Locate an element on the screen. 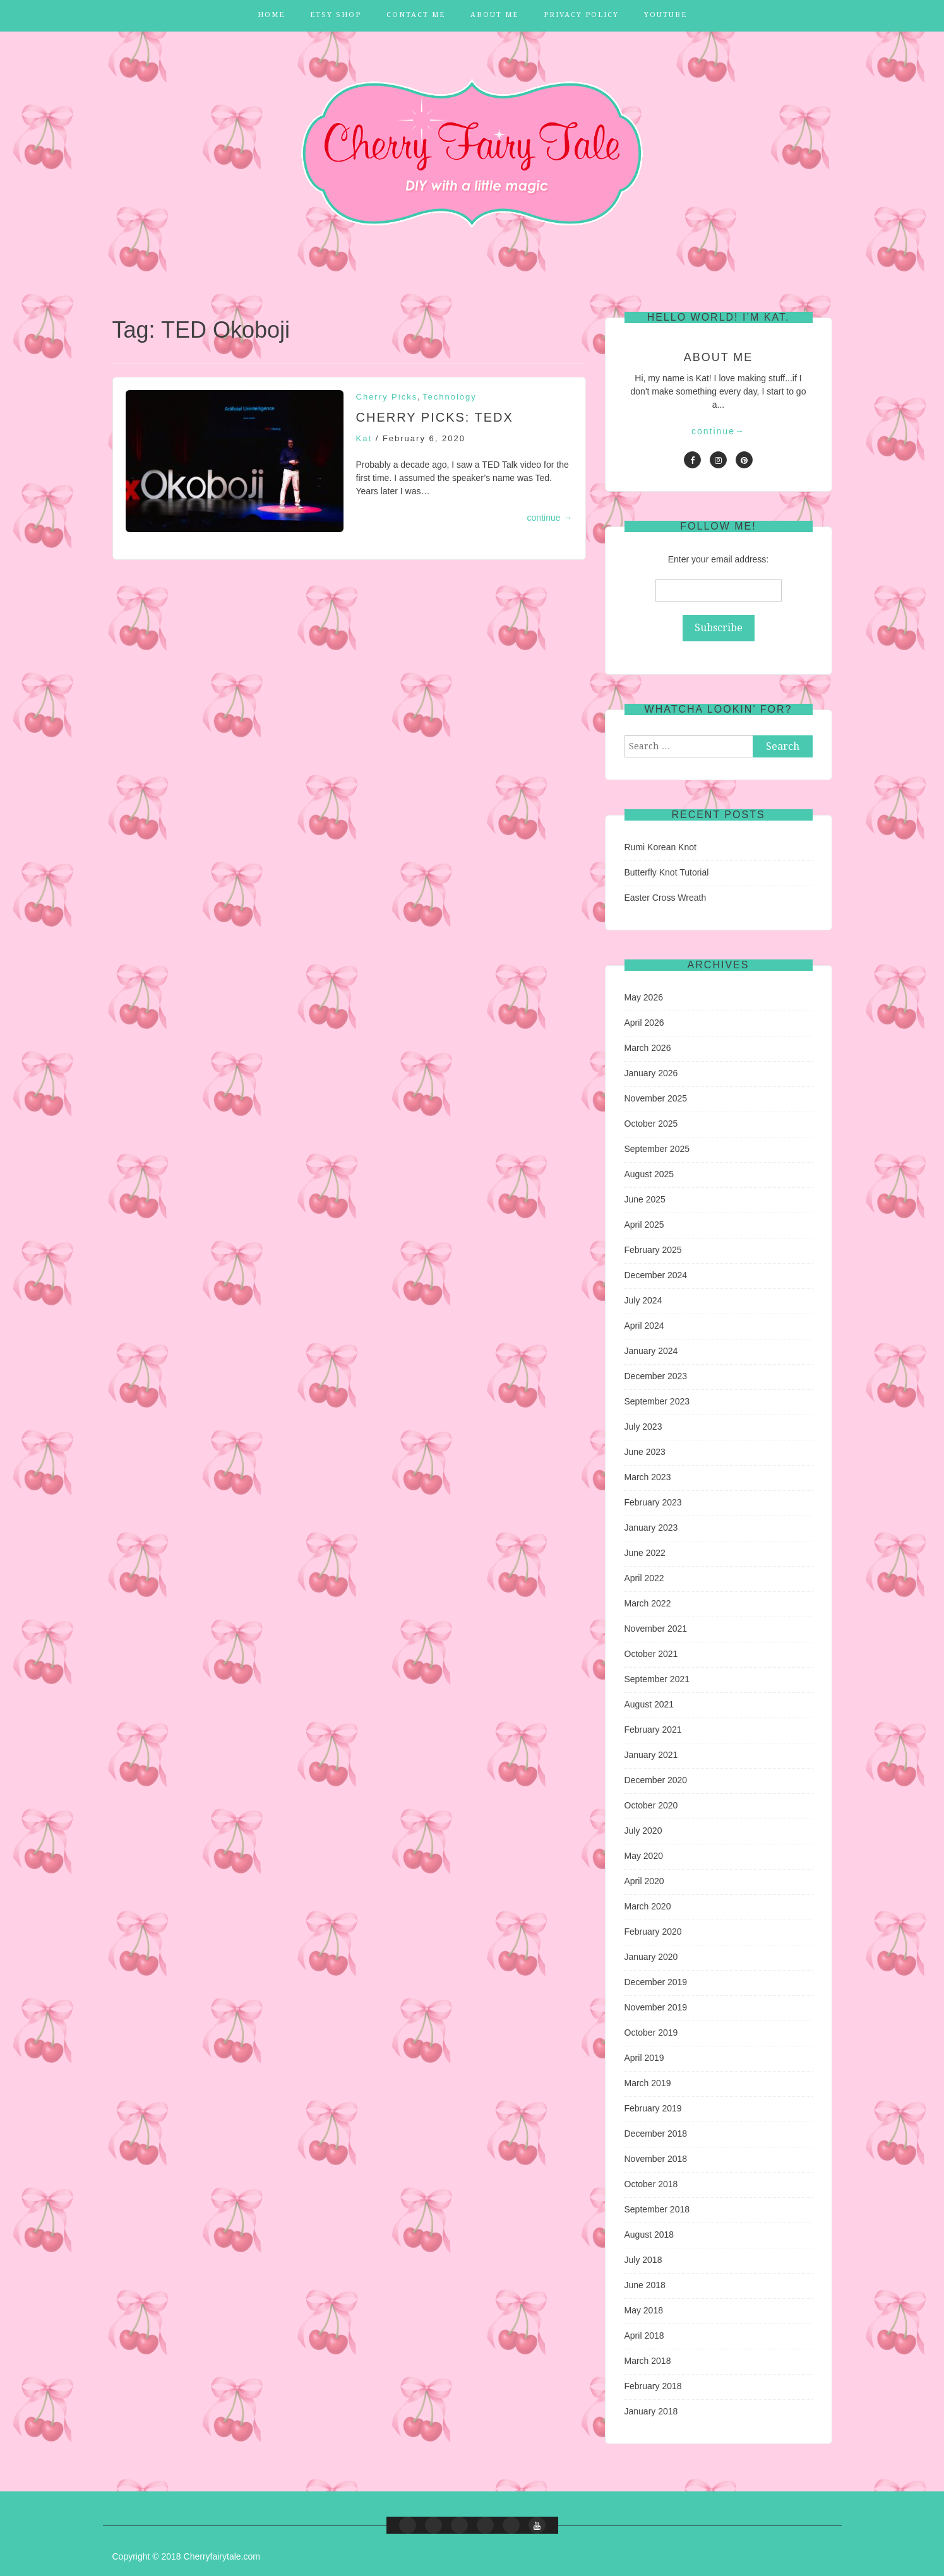  May 2026 is located at coordinates (643, 997).